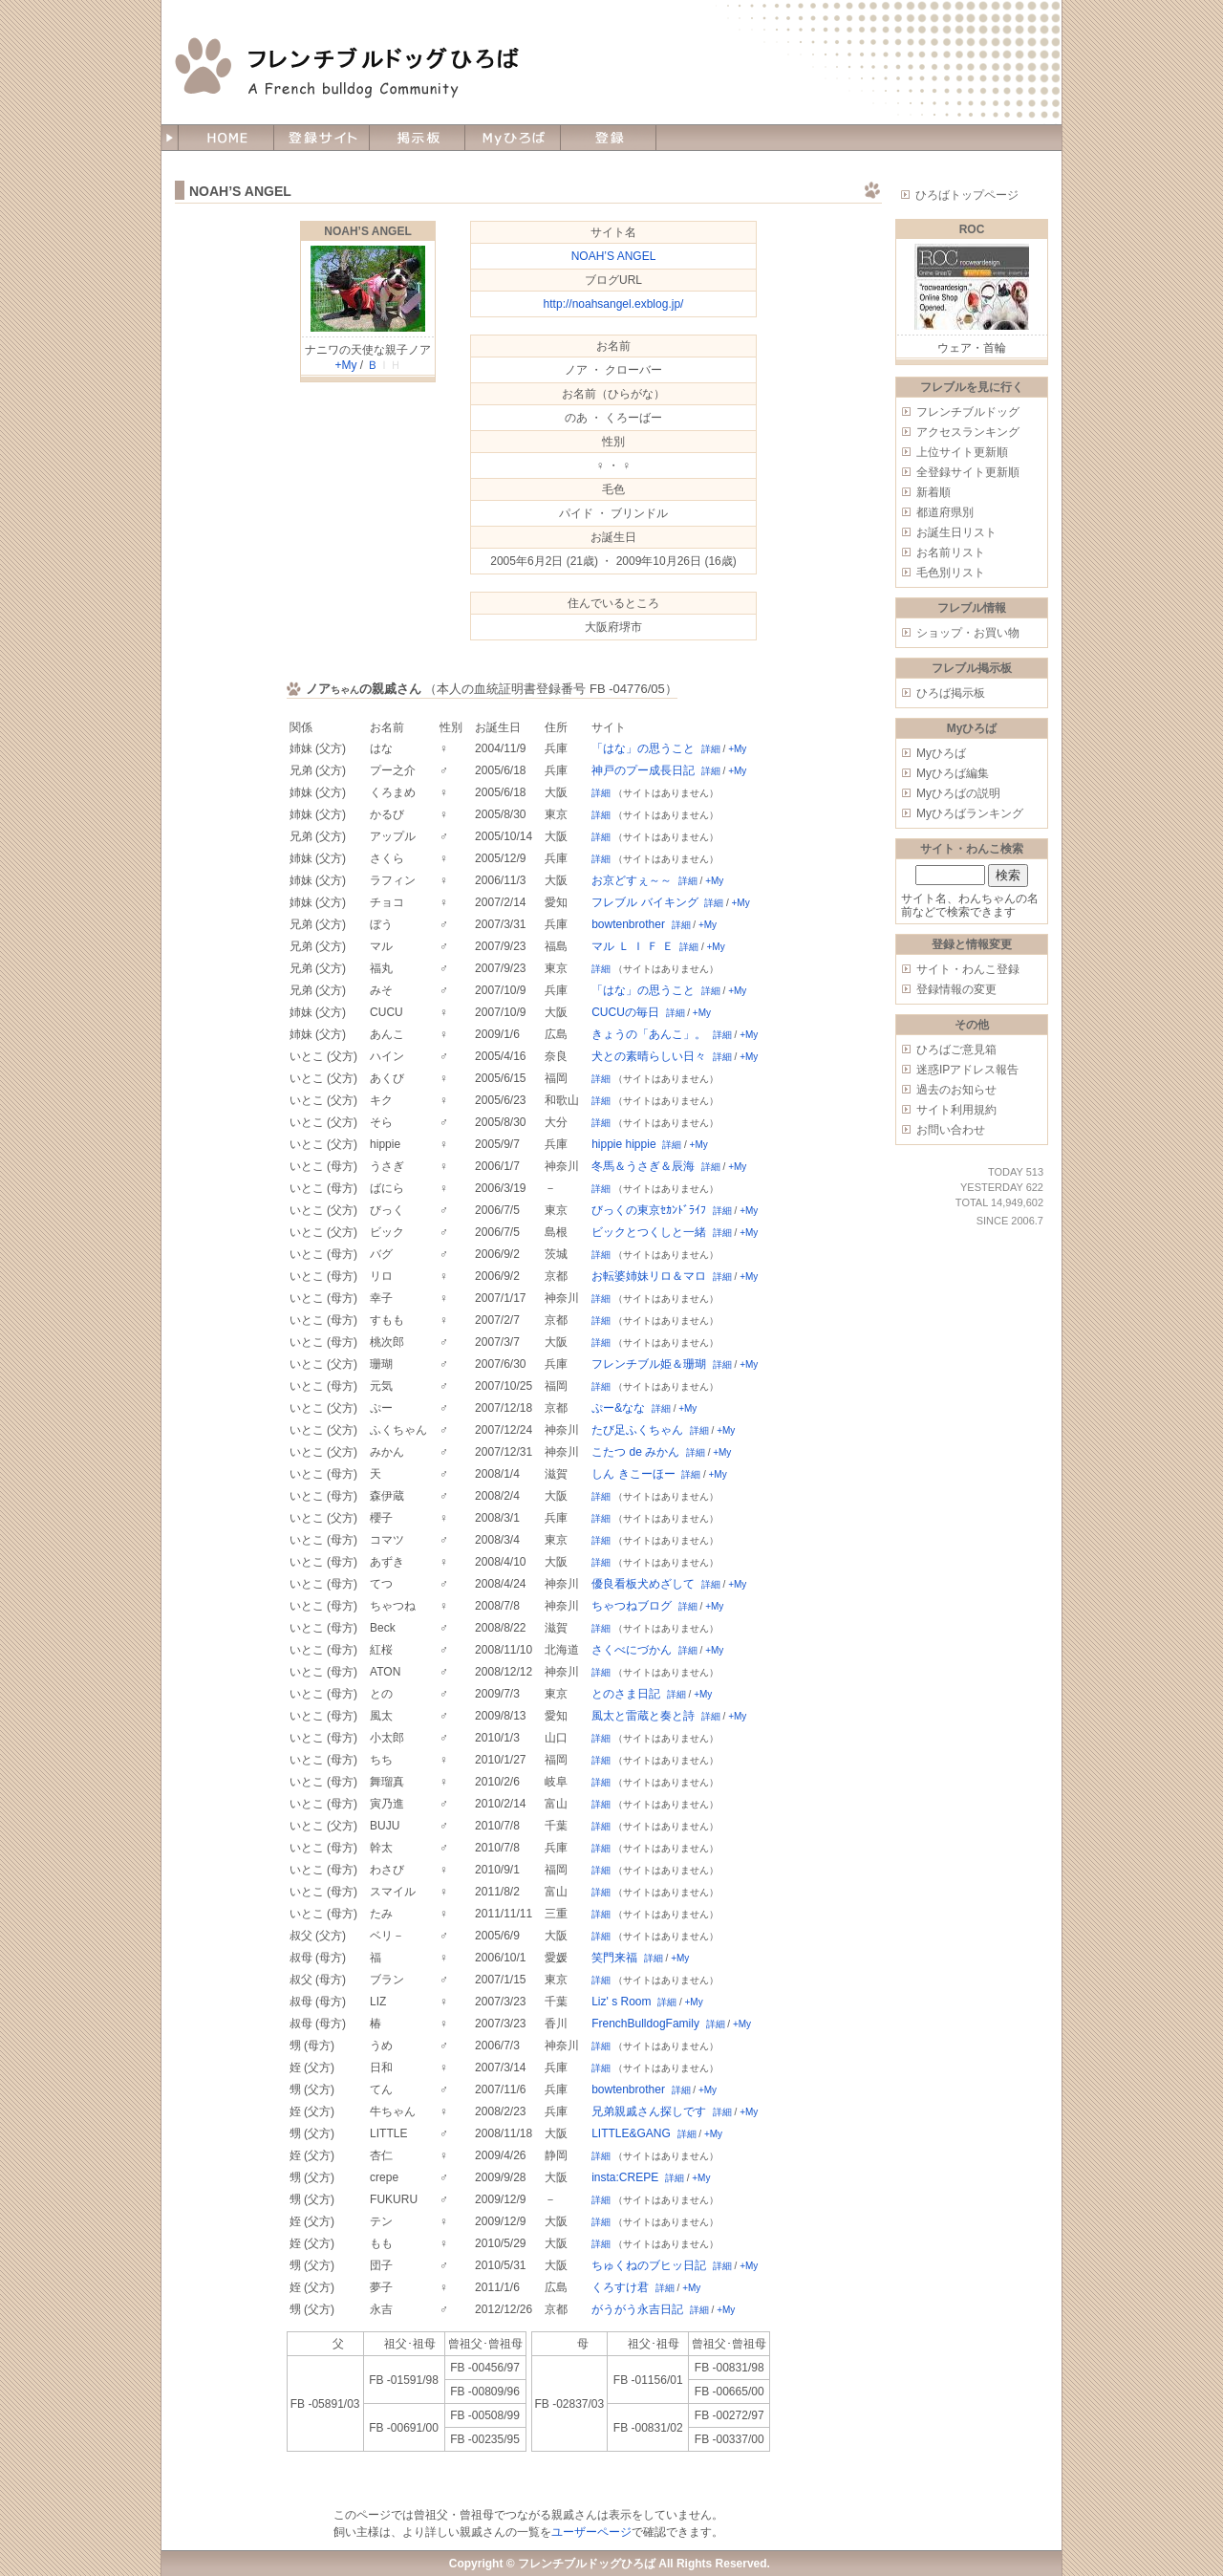 The height and width of the screenshot is (2576, 1223). What do you see at coordinates (631, 880) in the screenshot?
I see `お京どすぇ～～` at bounding box center [631, 880].